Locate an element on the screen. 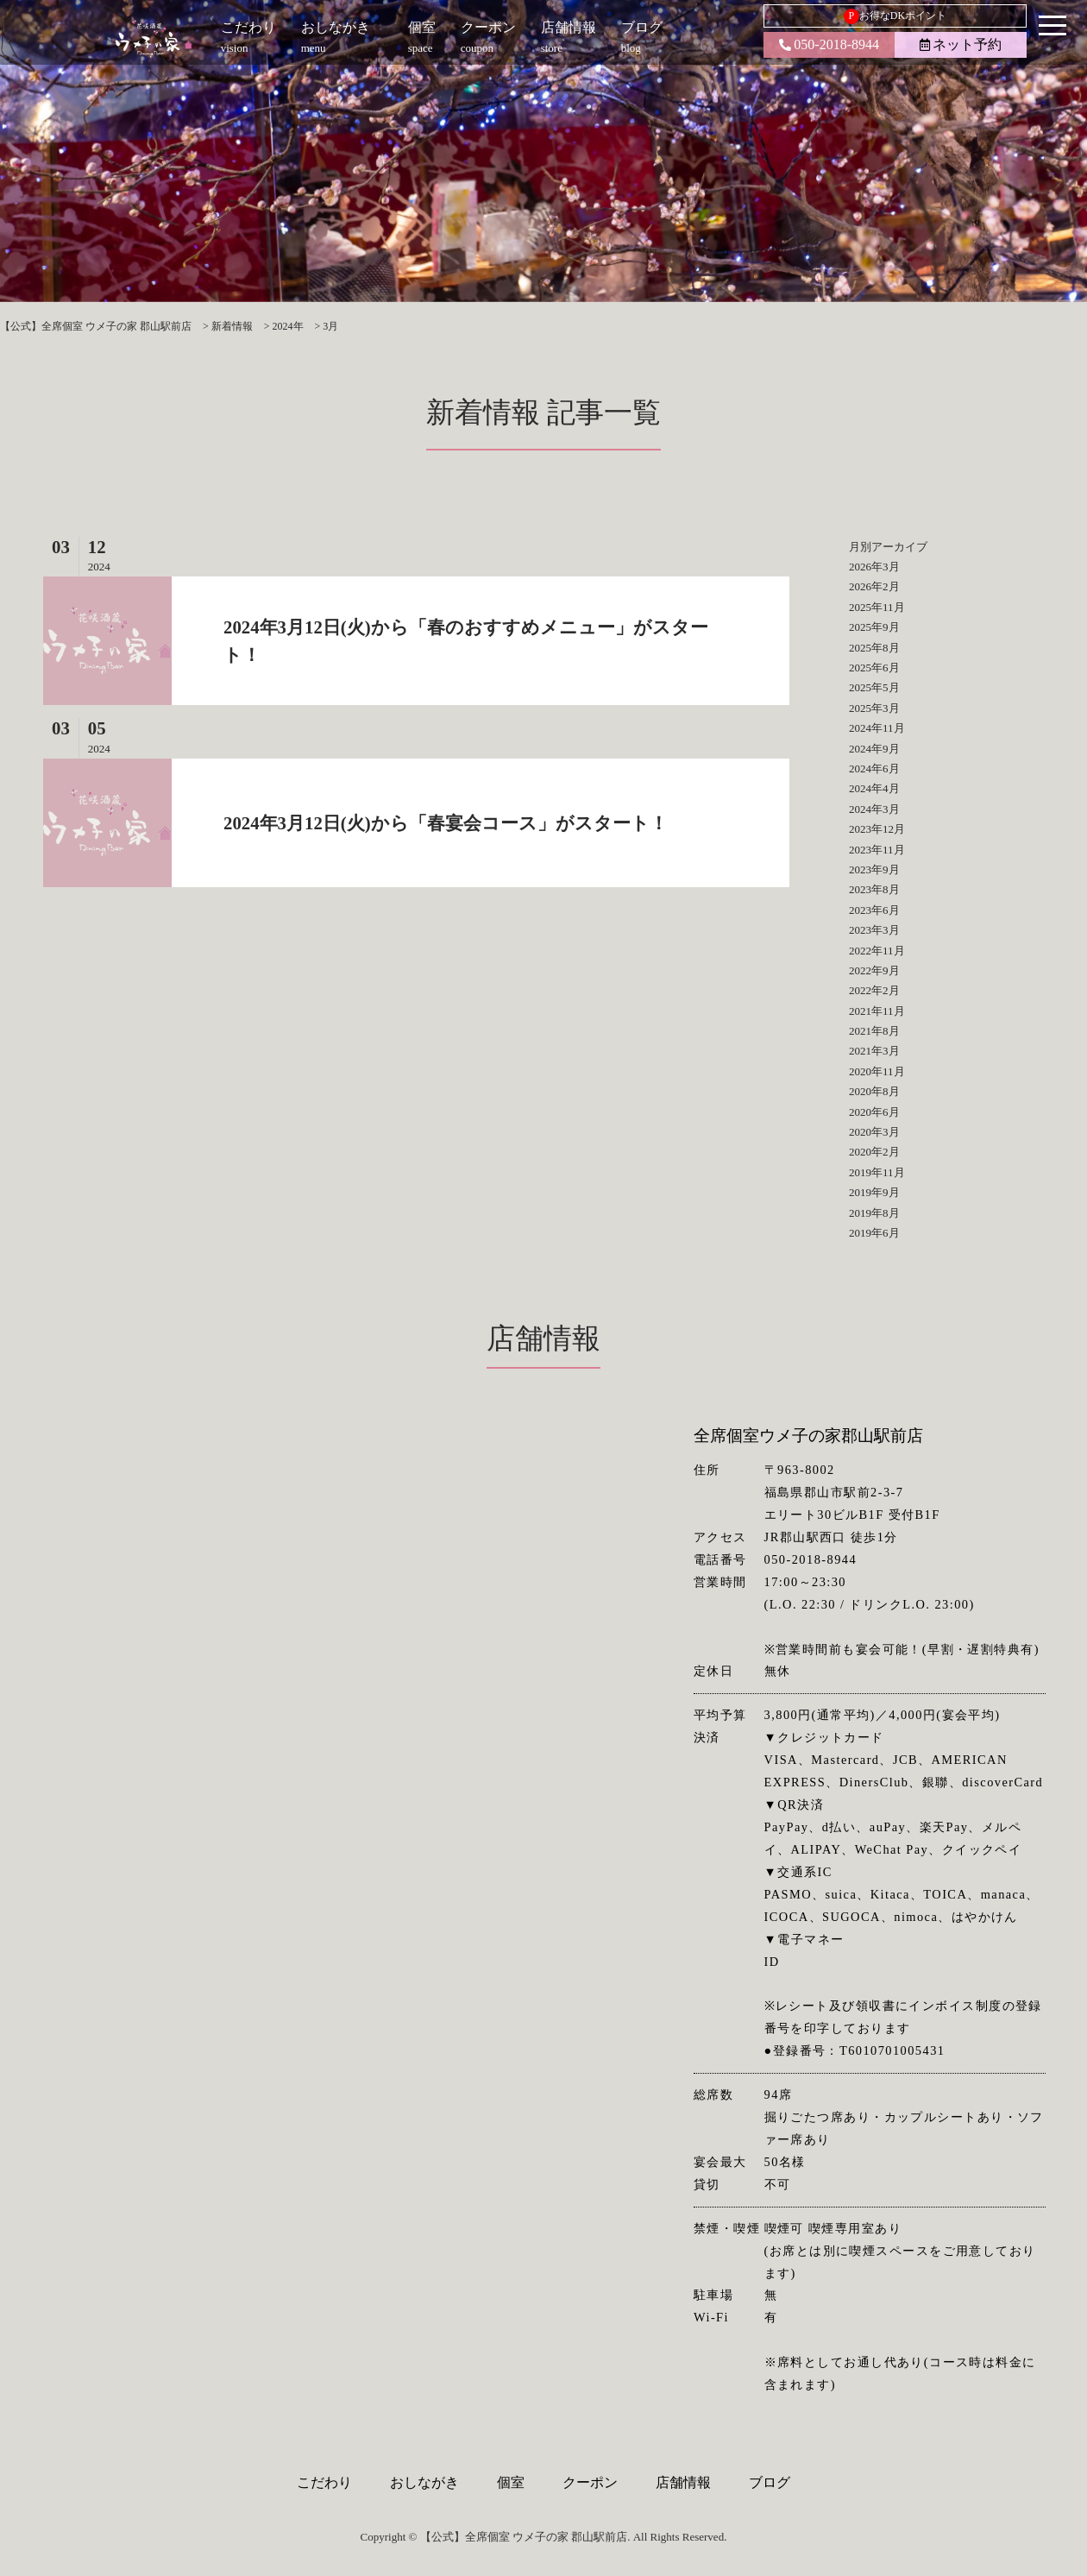 The width and height of the screenshot is (1087, 2576). 2022年9月 is located at coordinates (874, 970).